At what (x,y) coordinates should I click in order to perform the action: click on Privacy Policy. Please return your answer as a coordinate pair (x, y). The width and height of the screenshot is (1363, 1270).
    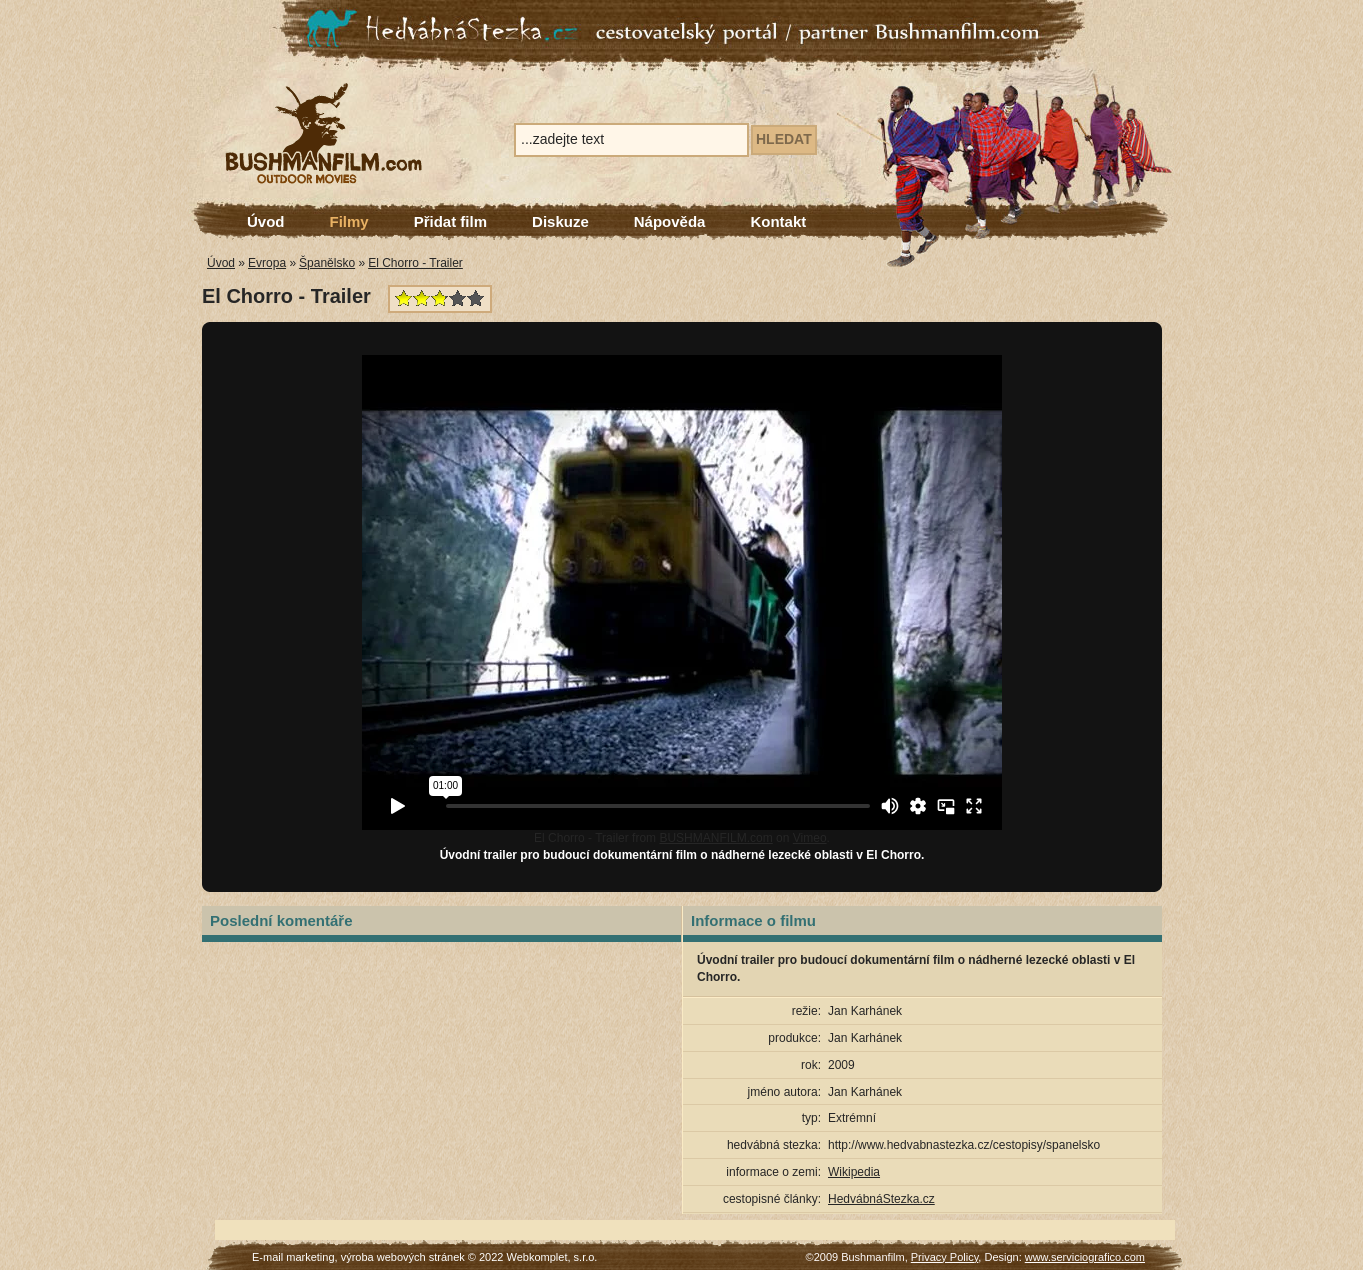
    Looking at the image, I should click on (945, 1257).